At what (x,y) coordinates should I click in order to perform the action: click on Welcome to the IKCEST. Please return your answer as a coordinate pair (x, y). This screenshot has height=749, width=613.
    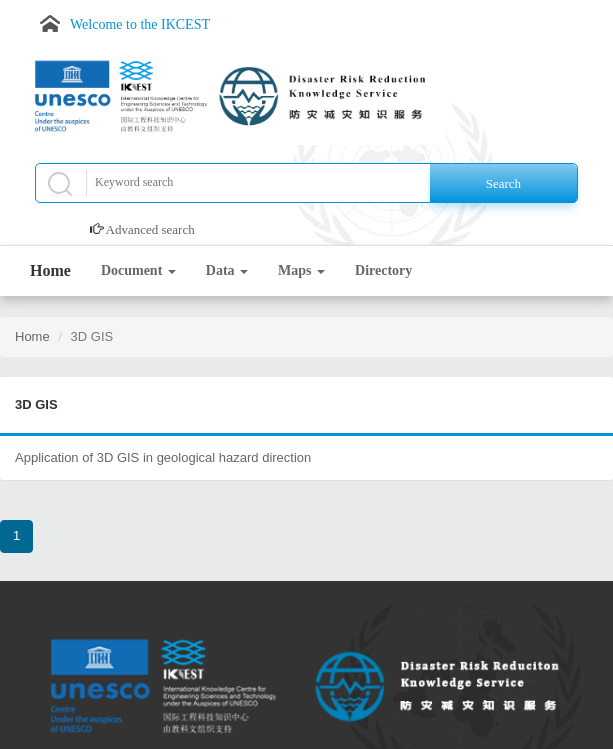
    Looking at the image, I should click on (140, 24).